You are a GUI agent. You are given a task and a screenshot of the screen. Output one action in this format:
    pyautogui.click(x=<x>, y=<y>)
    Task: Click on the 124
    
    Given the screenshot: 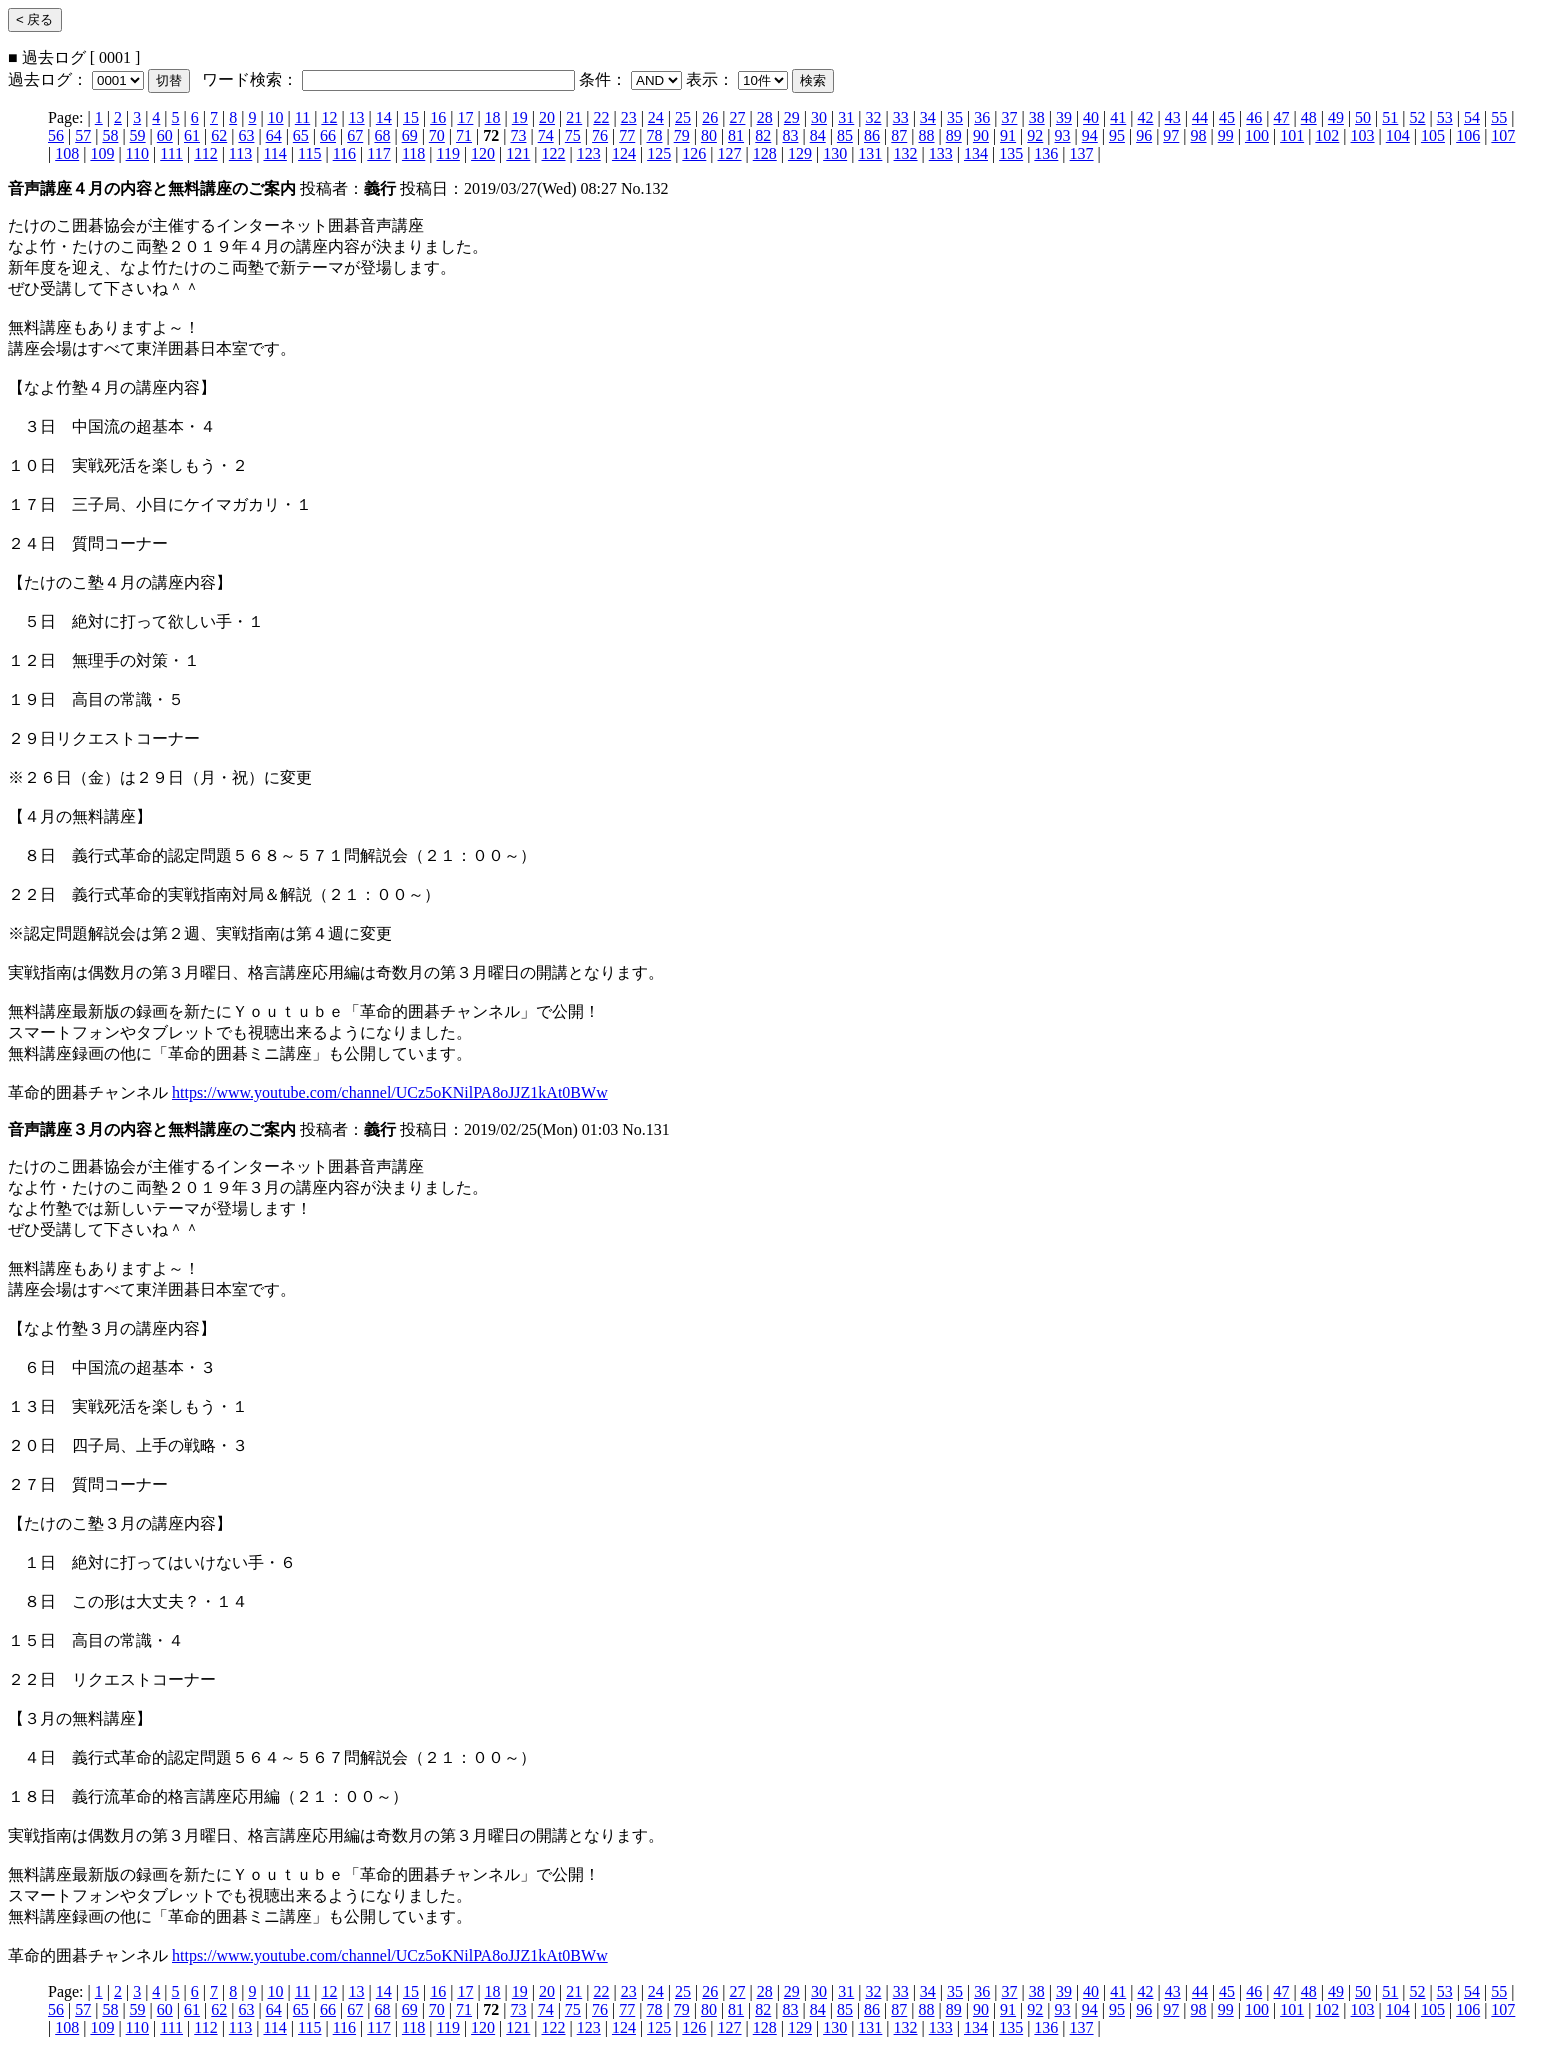 What is the action you would take?
    pyautogui.click(x=624, y=153)
    